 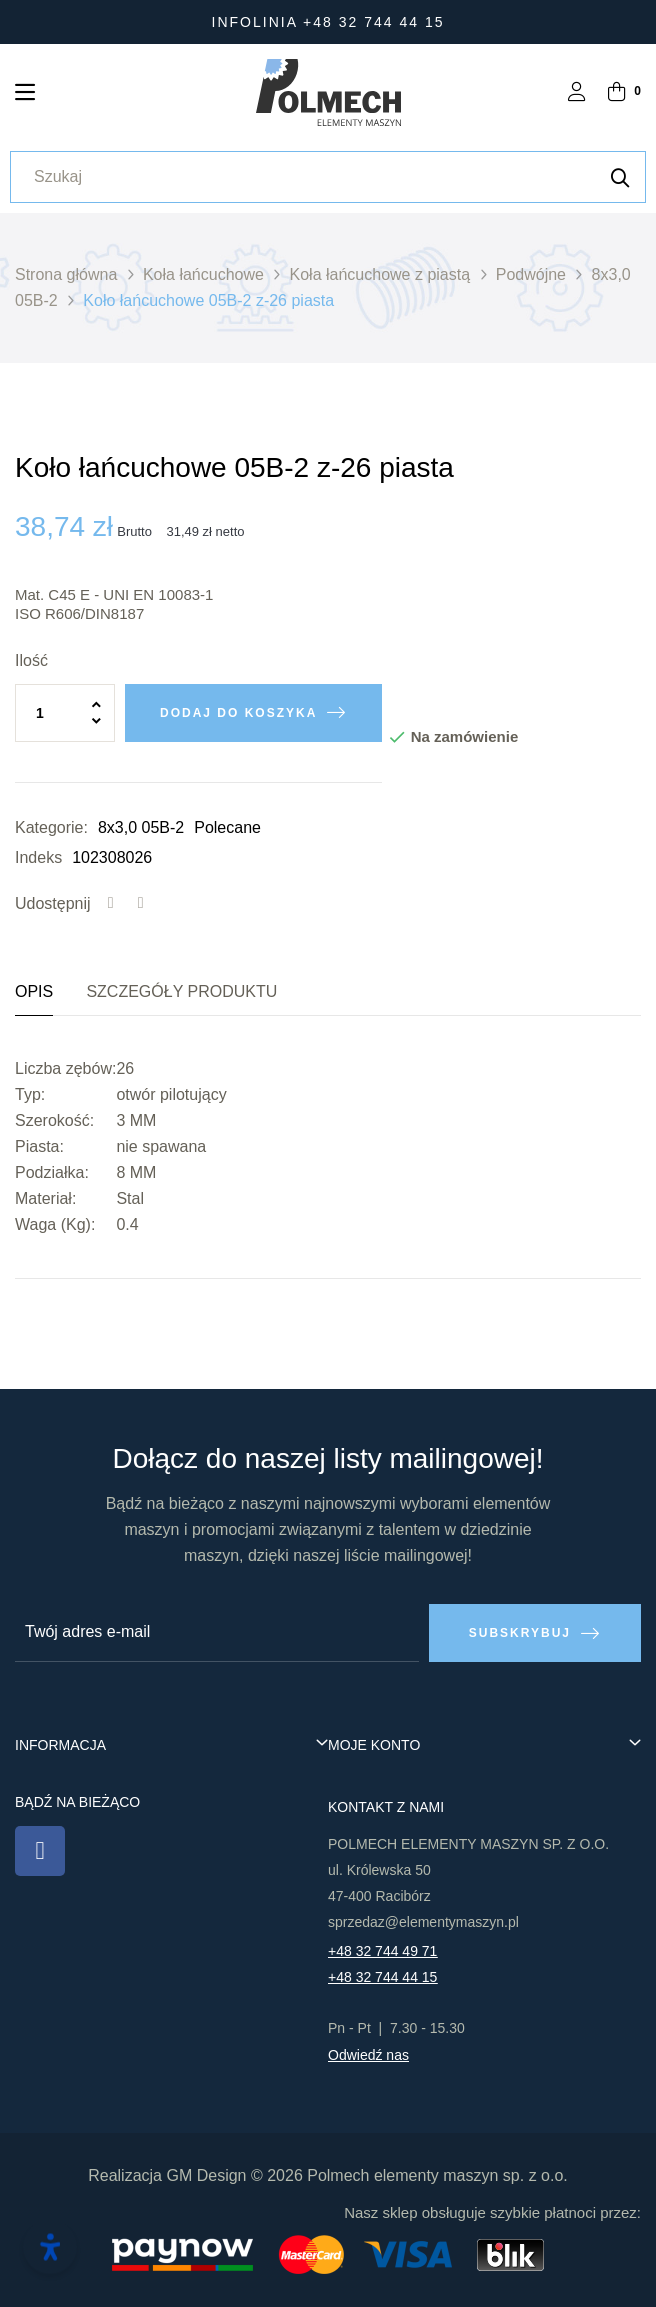 I want to click on [Ilość], so click(x=65, y=713).